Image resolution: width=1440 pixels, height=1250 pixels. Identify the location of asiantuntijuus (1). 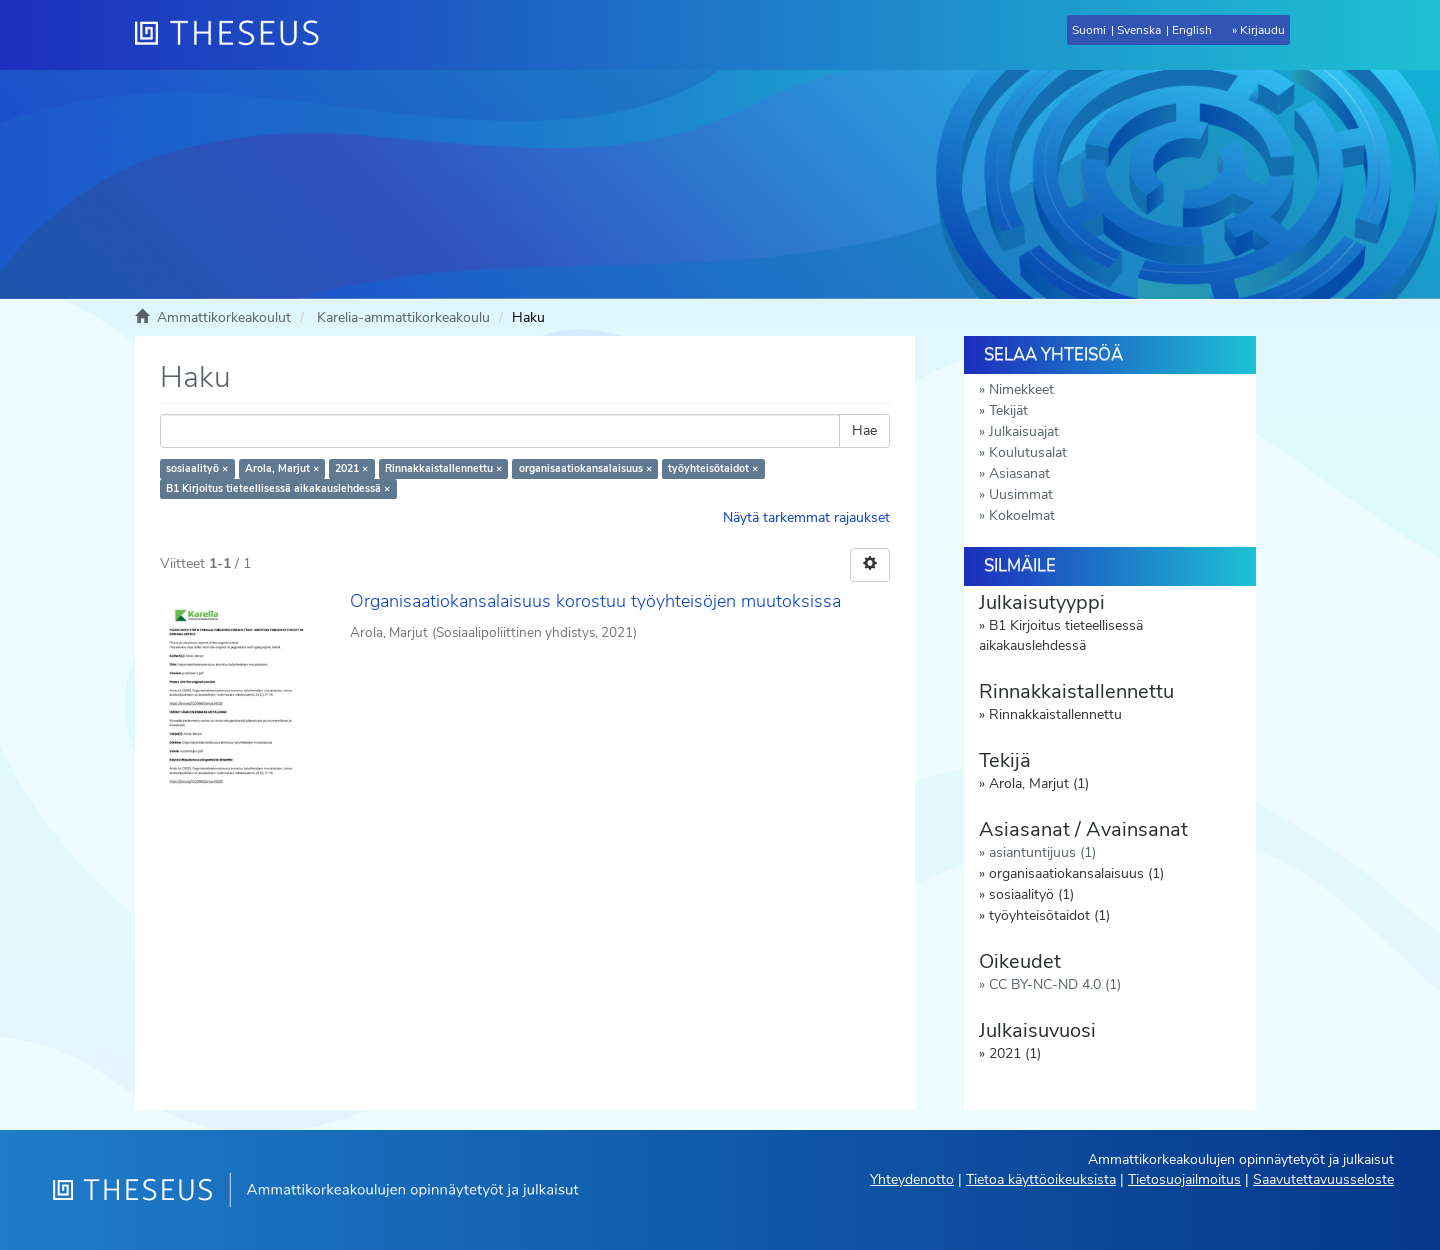
(1042, 852).